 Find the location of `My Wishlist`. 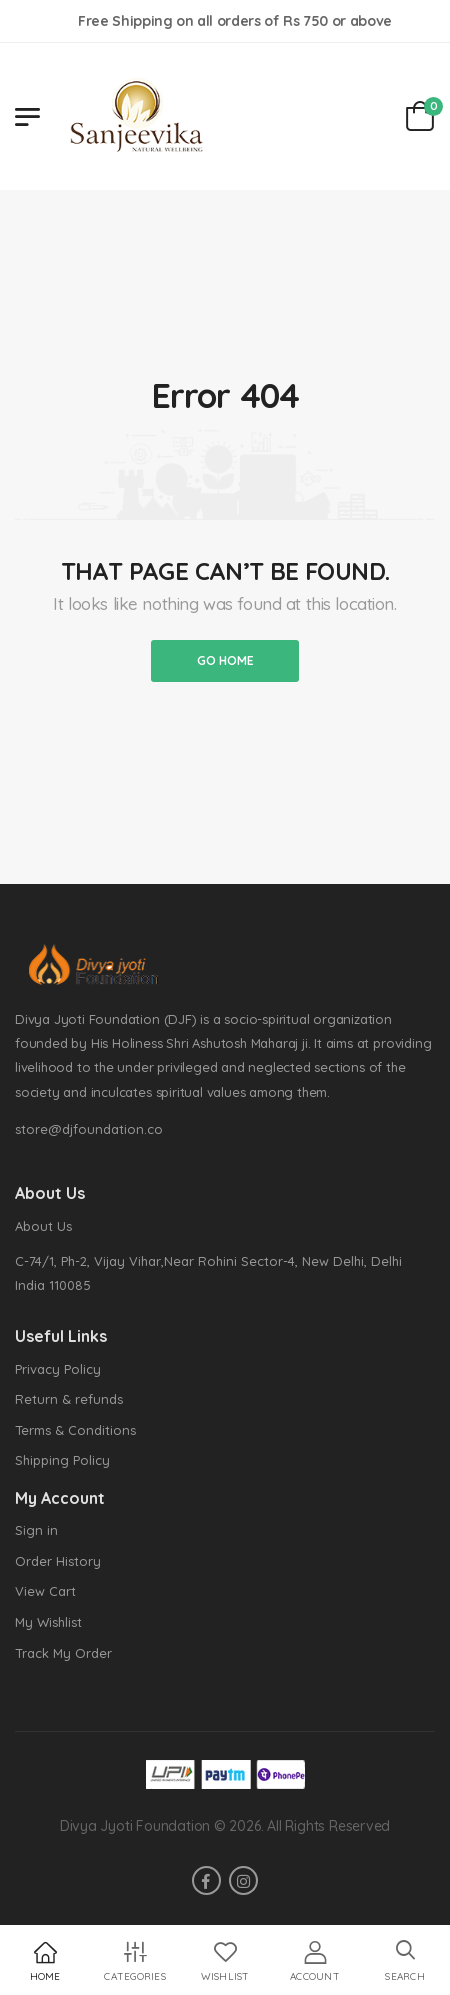

My Wishlist is located at coordinates (48, 1622).